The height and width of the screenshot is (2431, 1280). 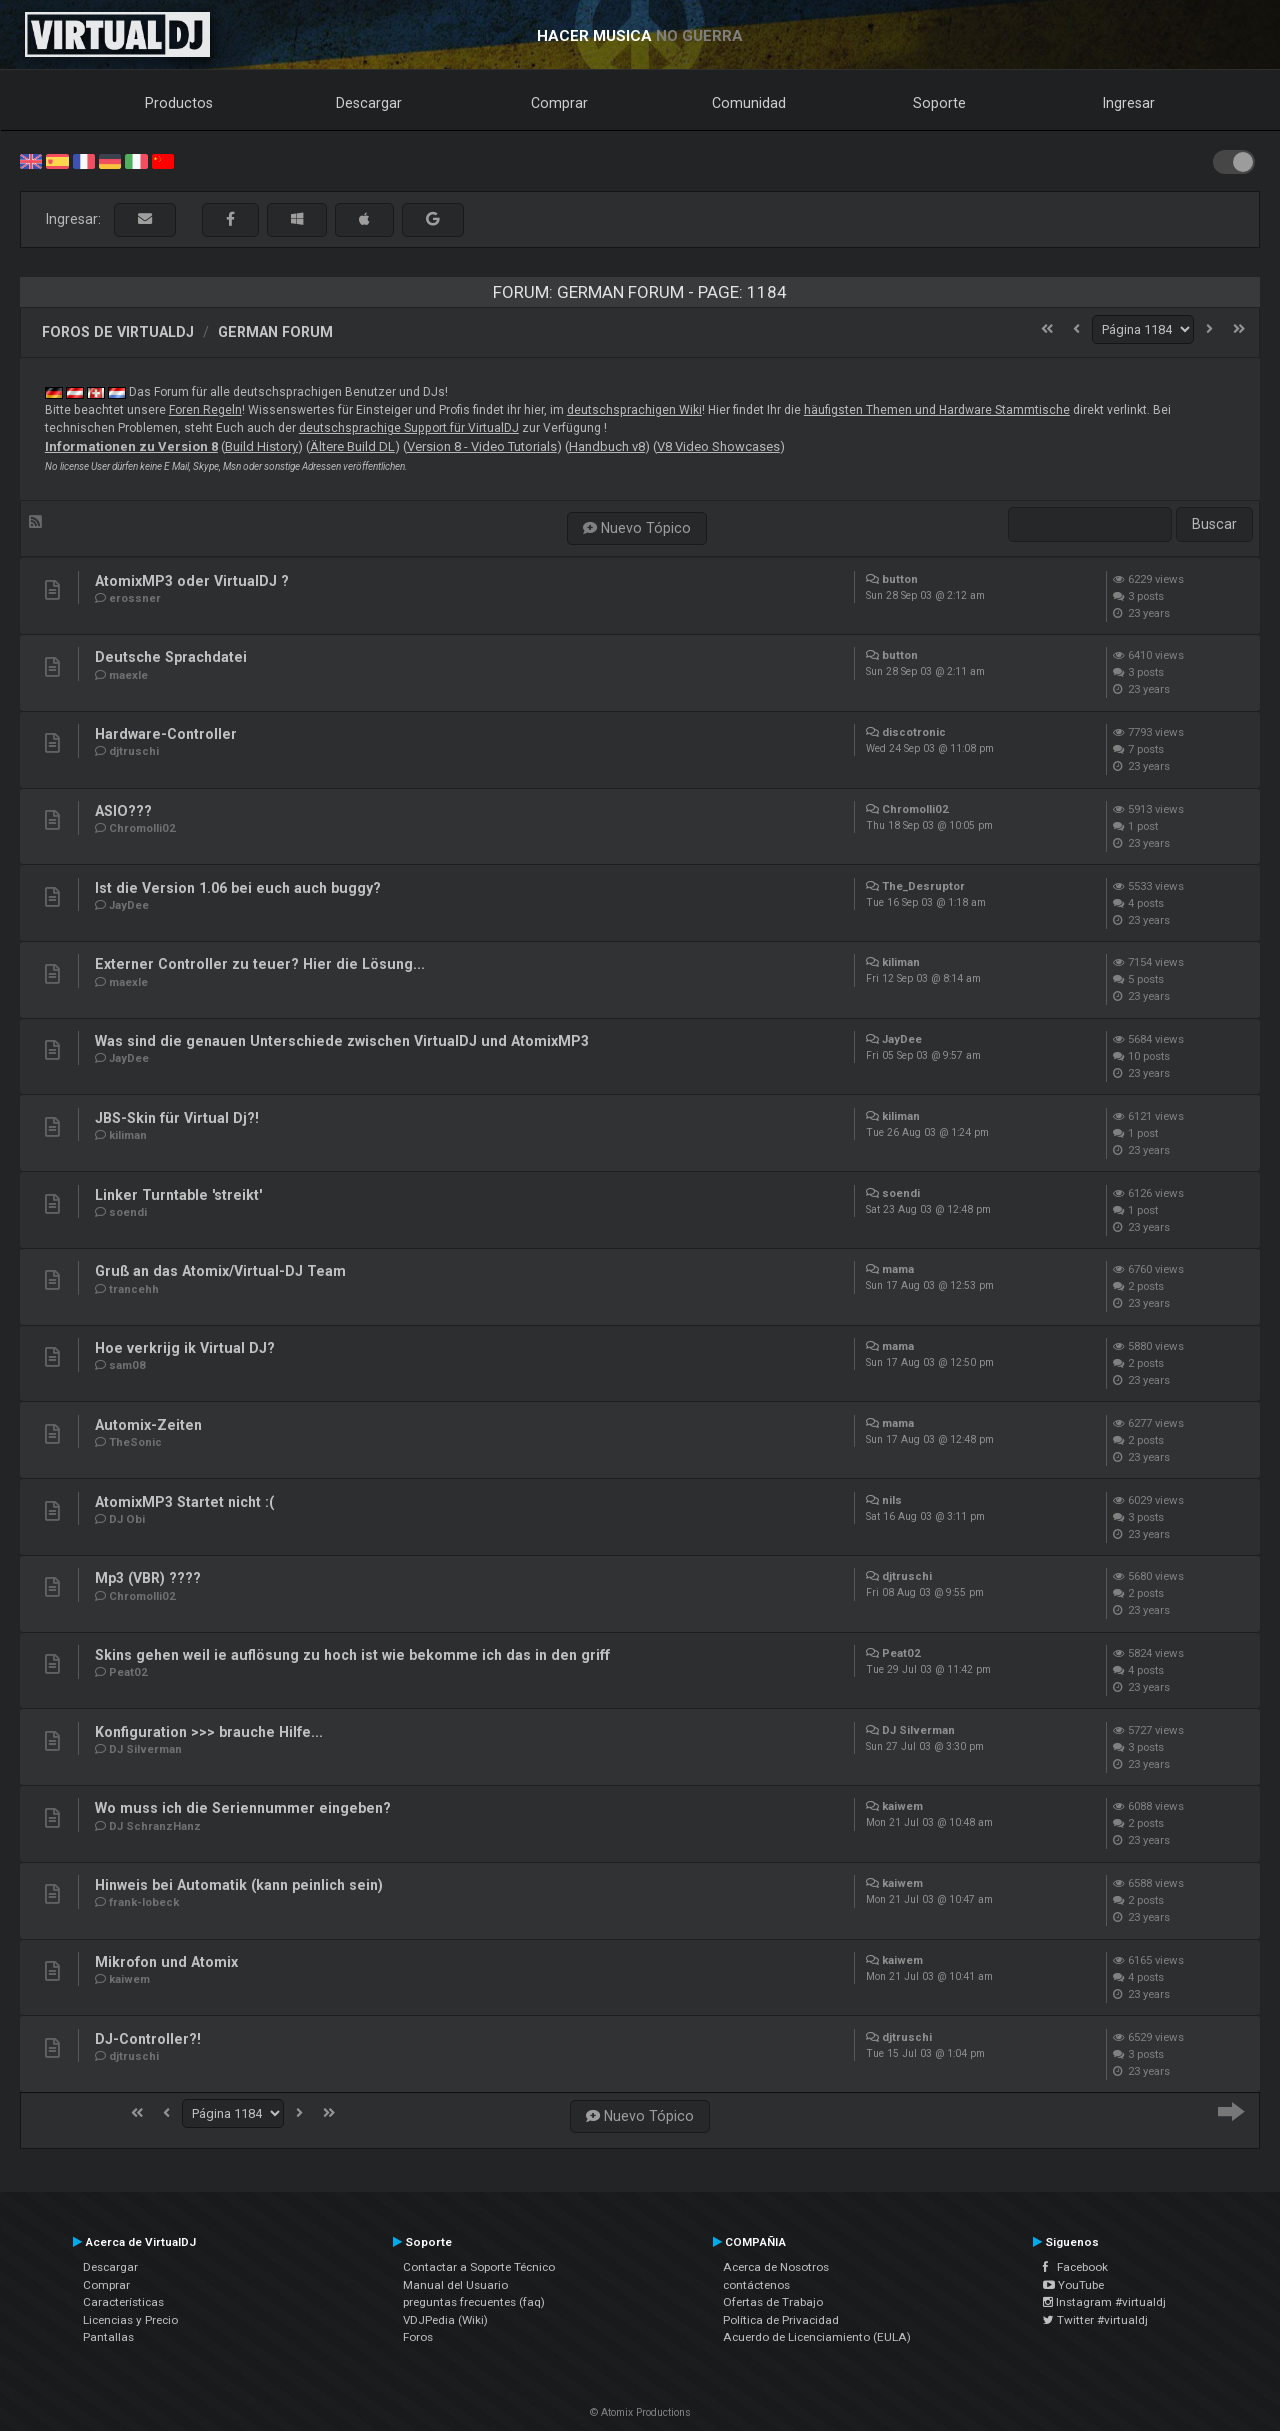 I want to click on Productos, so click(x=179, y=103).